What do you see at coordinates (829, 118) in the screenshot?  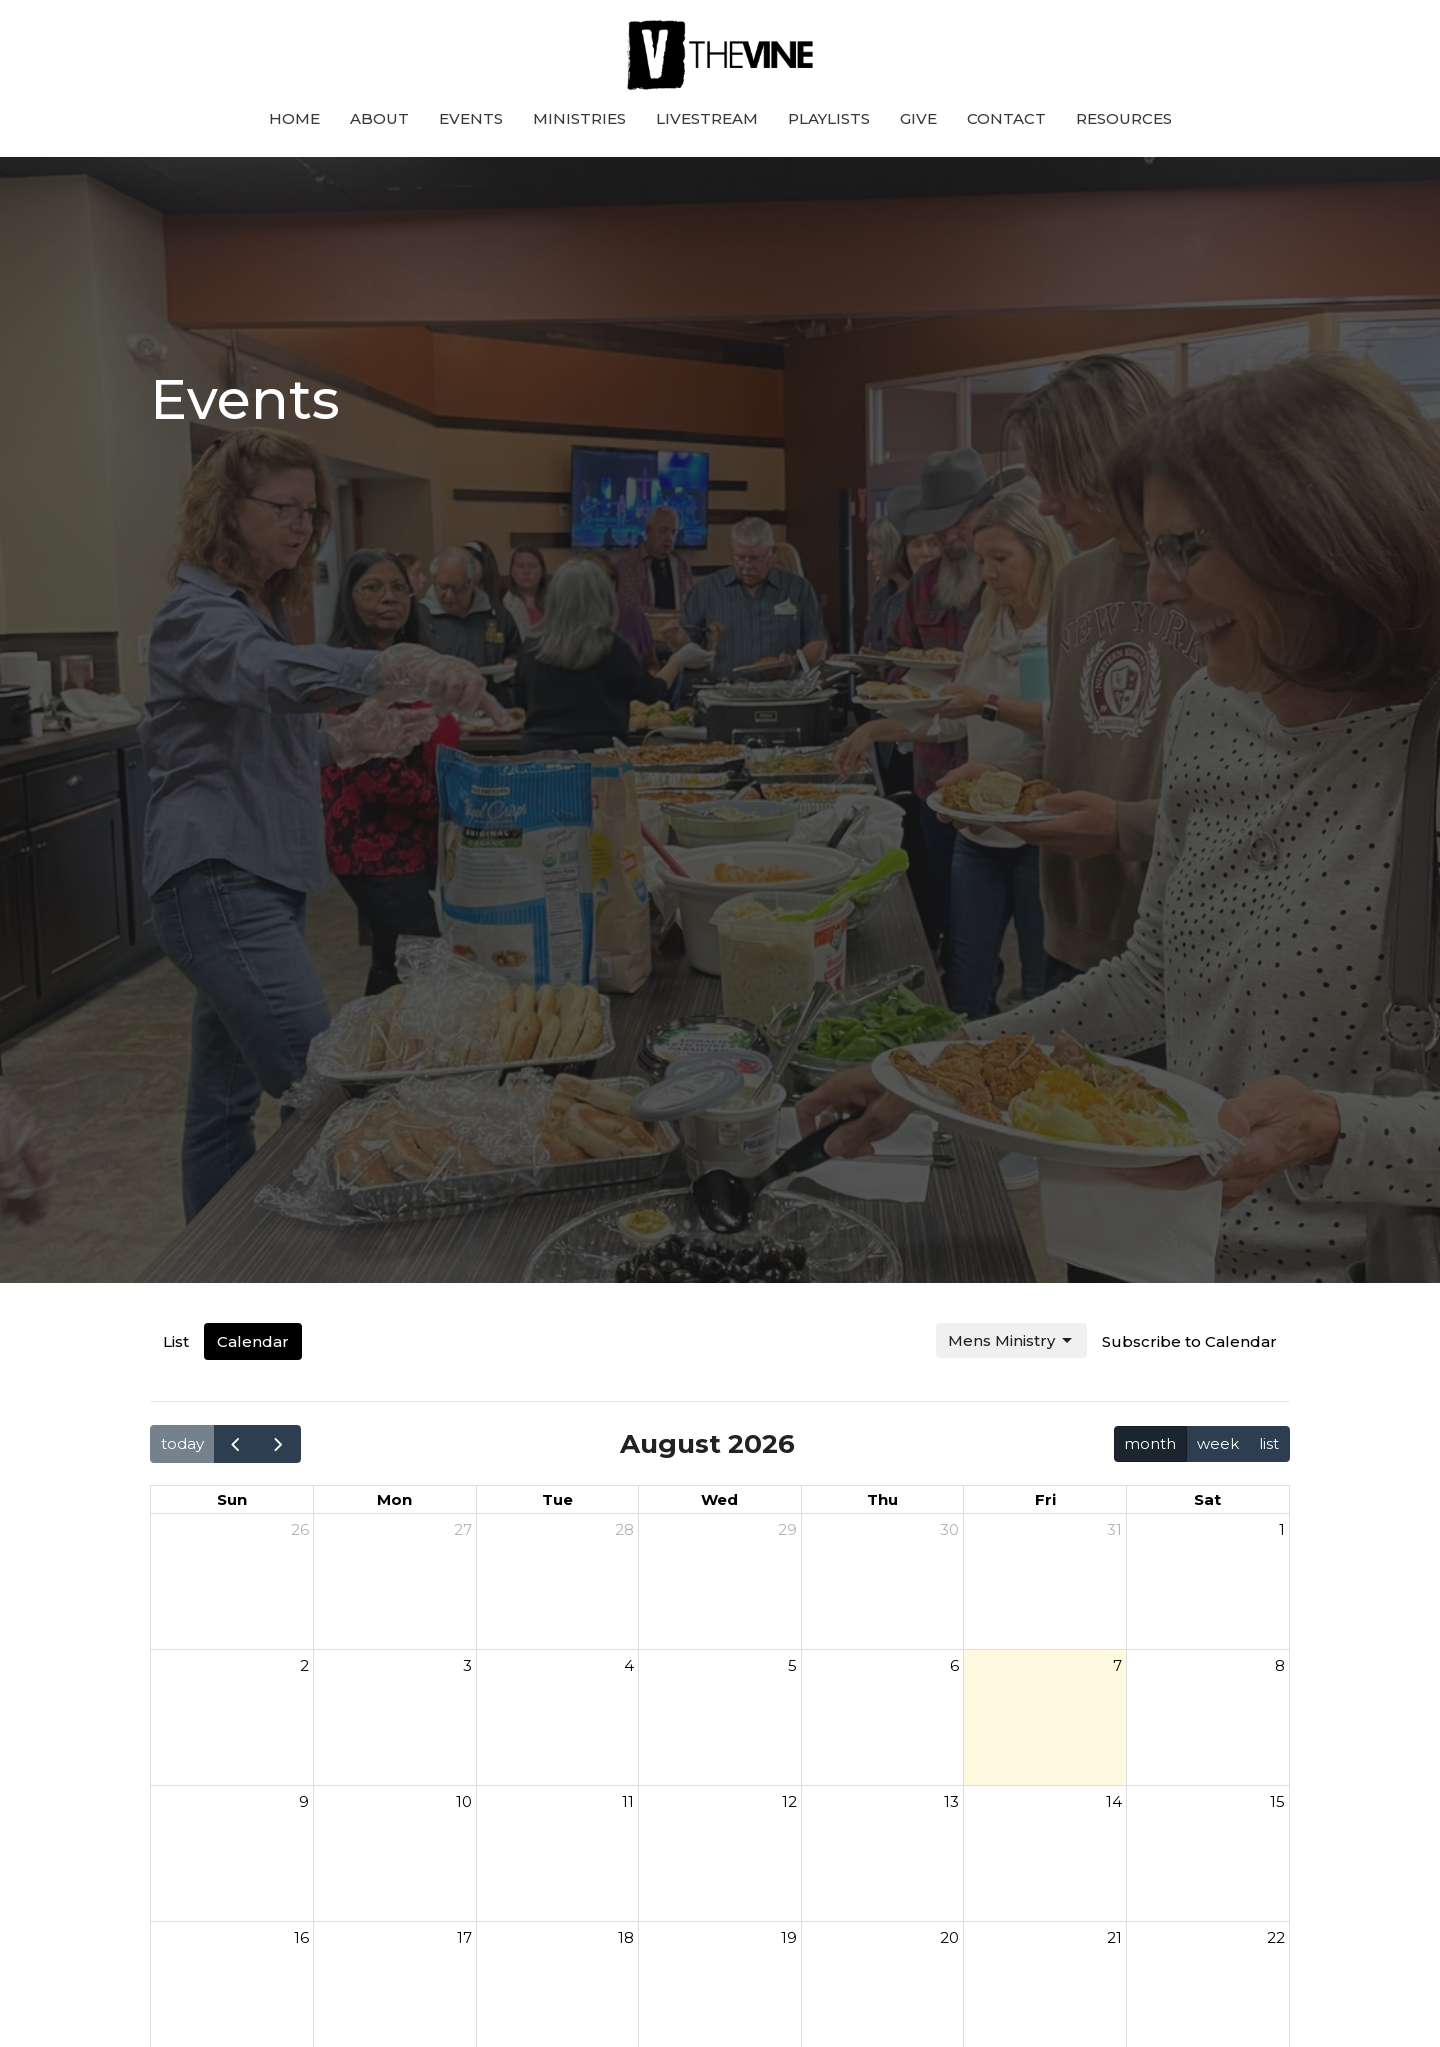 I see `Playlists` at bounding box center [829, 118].